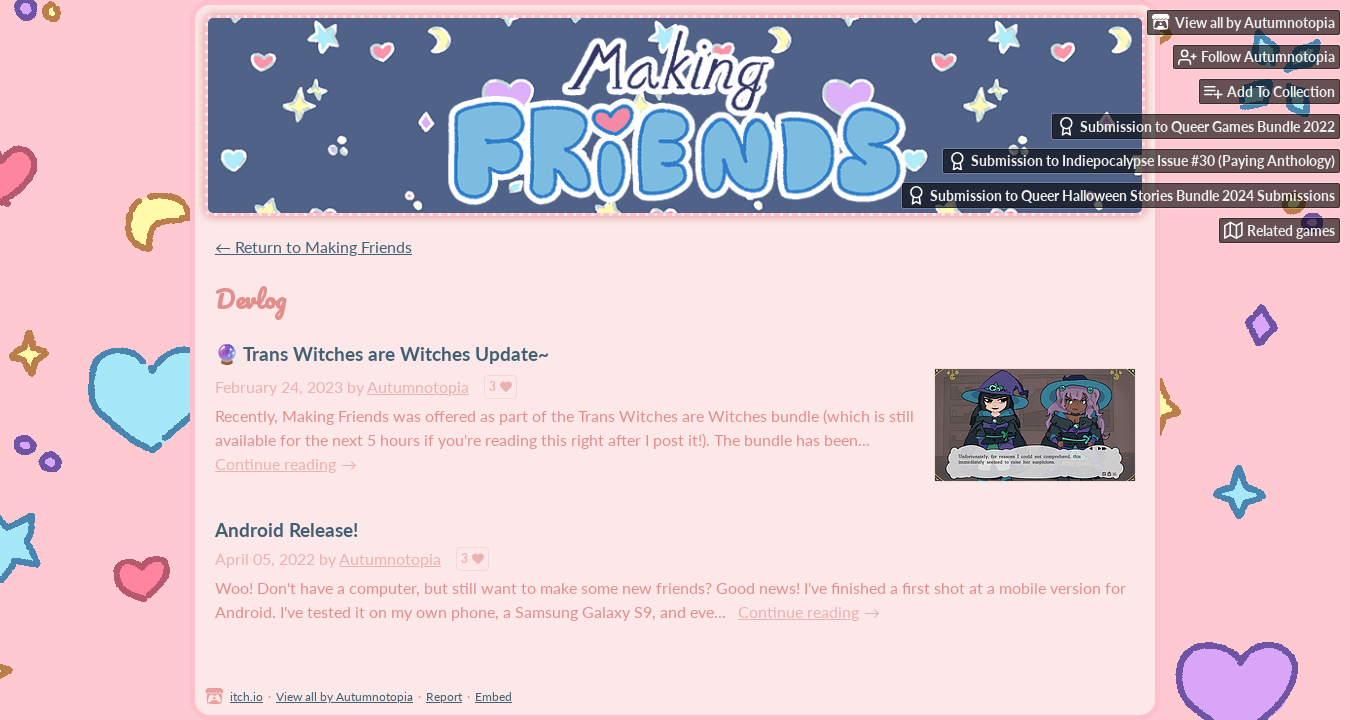 This screenshot has width=1350, height=720. What do you see at coordinates (1141, 161) in the screenshot?
I see `Submission to Indiepocalypse Issue #30 (Paying Anthology)` at bounding box center [1141, 161].